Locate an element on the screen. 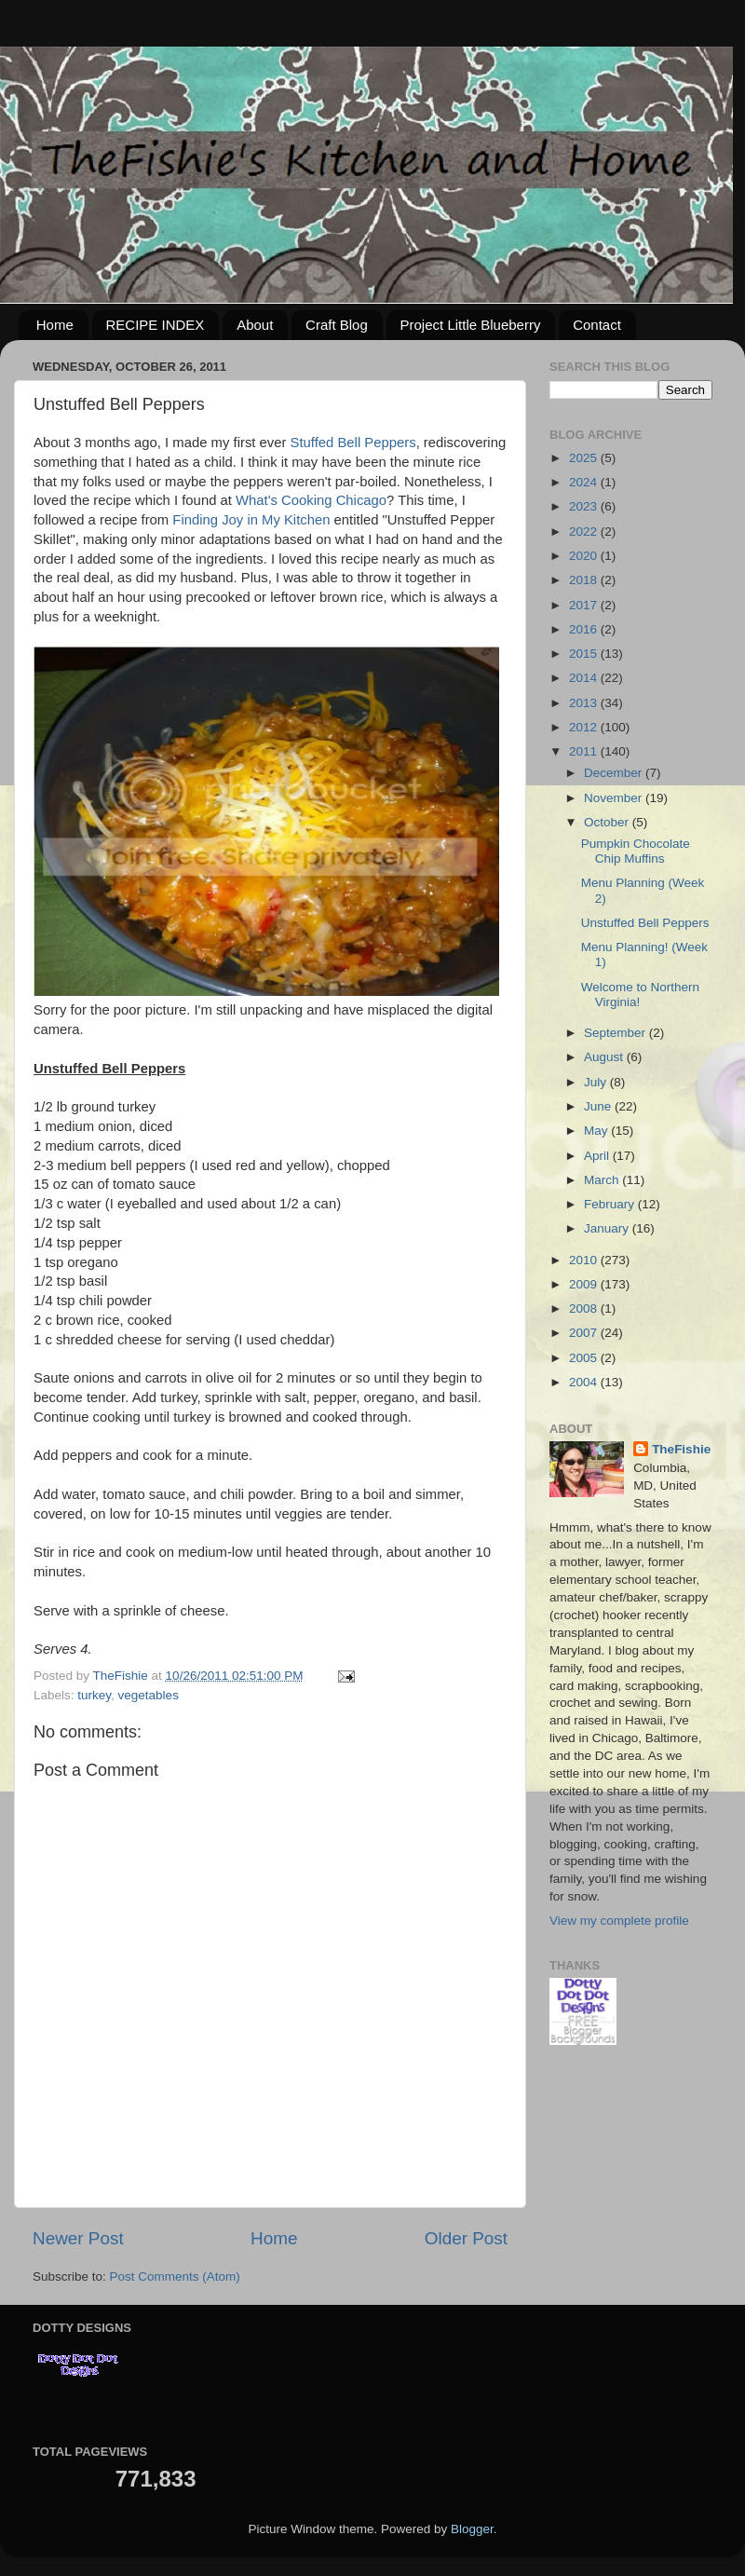  Stuffed Bell Peppers is located at coordinates (353, 442).